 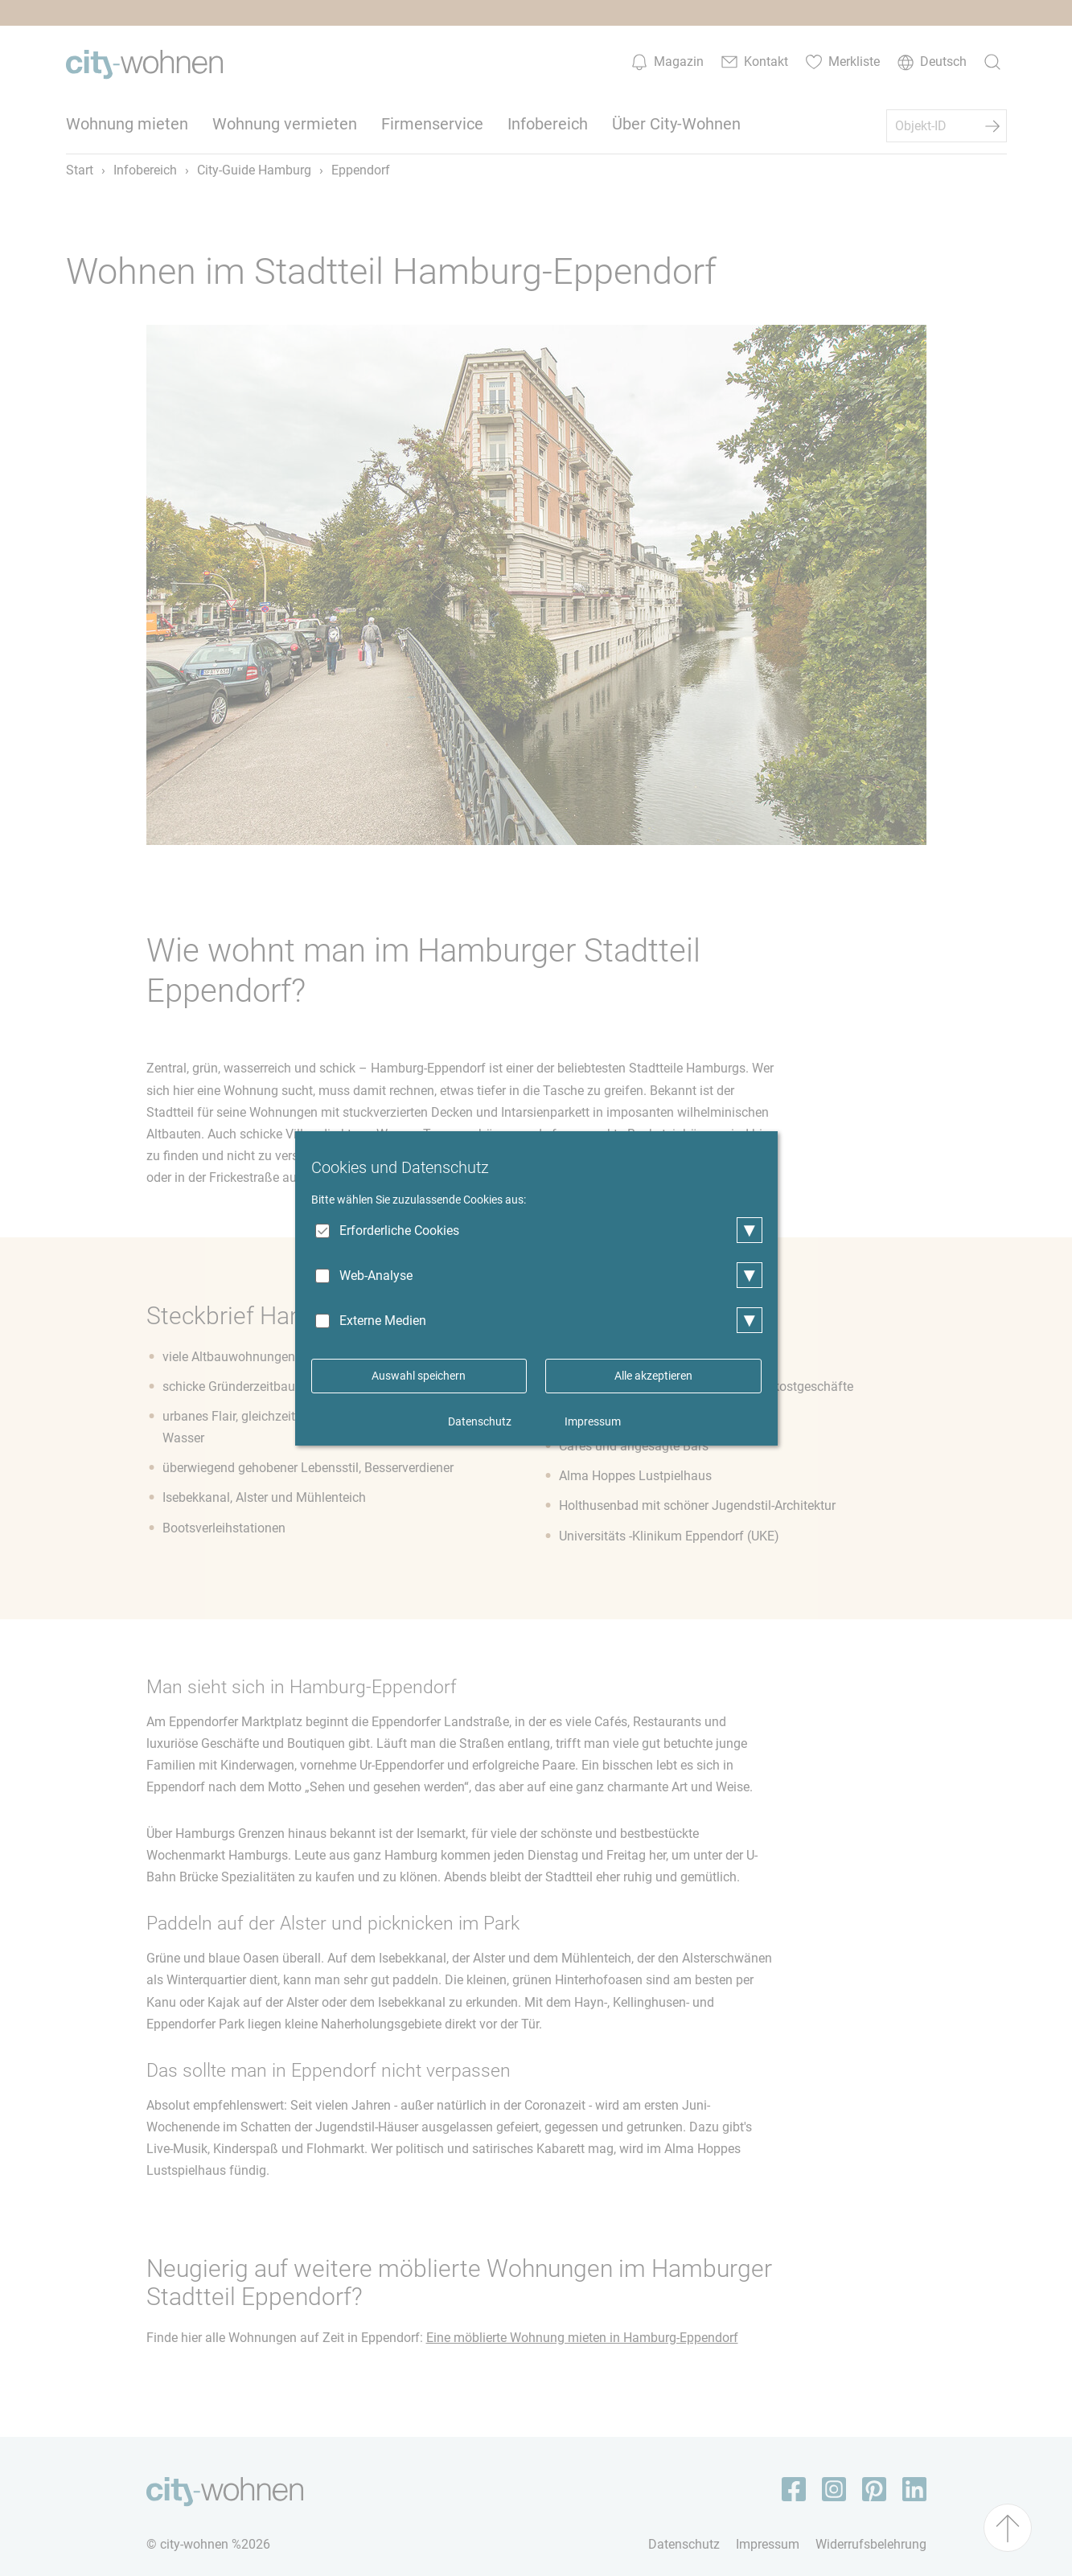 I want to click on Externe Medien, so click(x=382, y=1320).